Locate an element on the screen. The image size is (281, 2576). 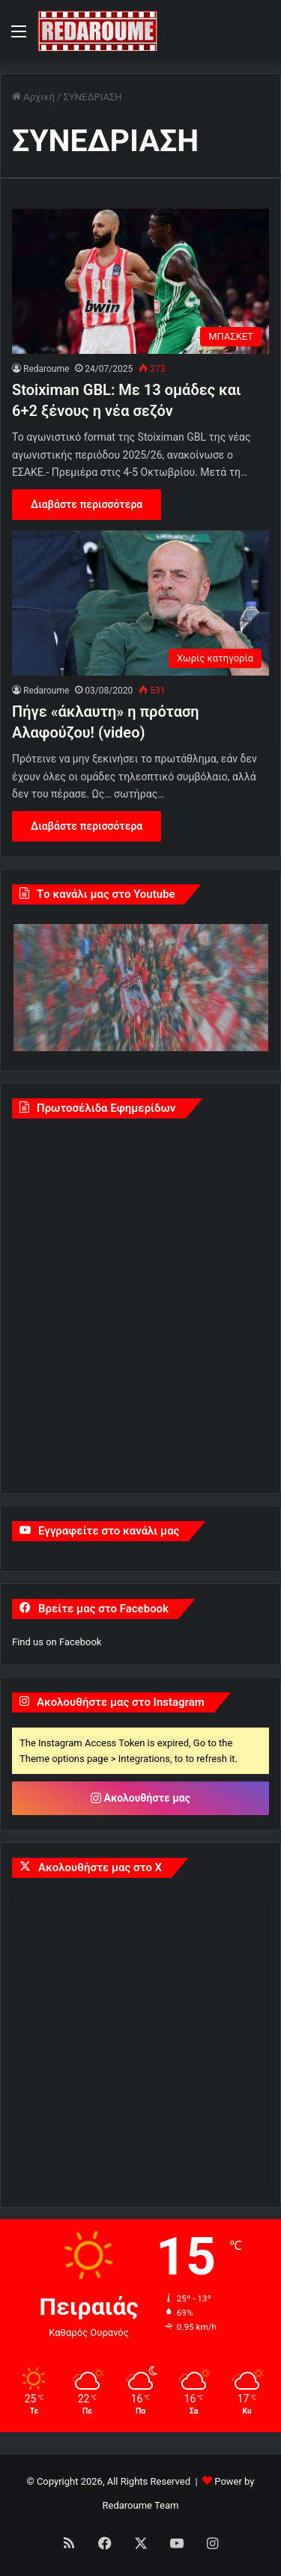
[Πήγε «άκλαυτη» η πρόταση Αλαφούζου! (video)] is located at coordinates (140, 602).